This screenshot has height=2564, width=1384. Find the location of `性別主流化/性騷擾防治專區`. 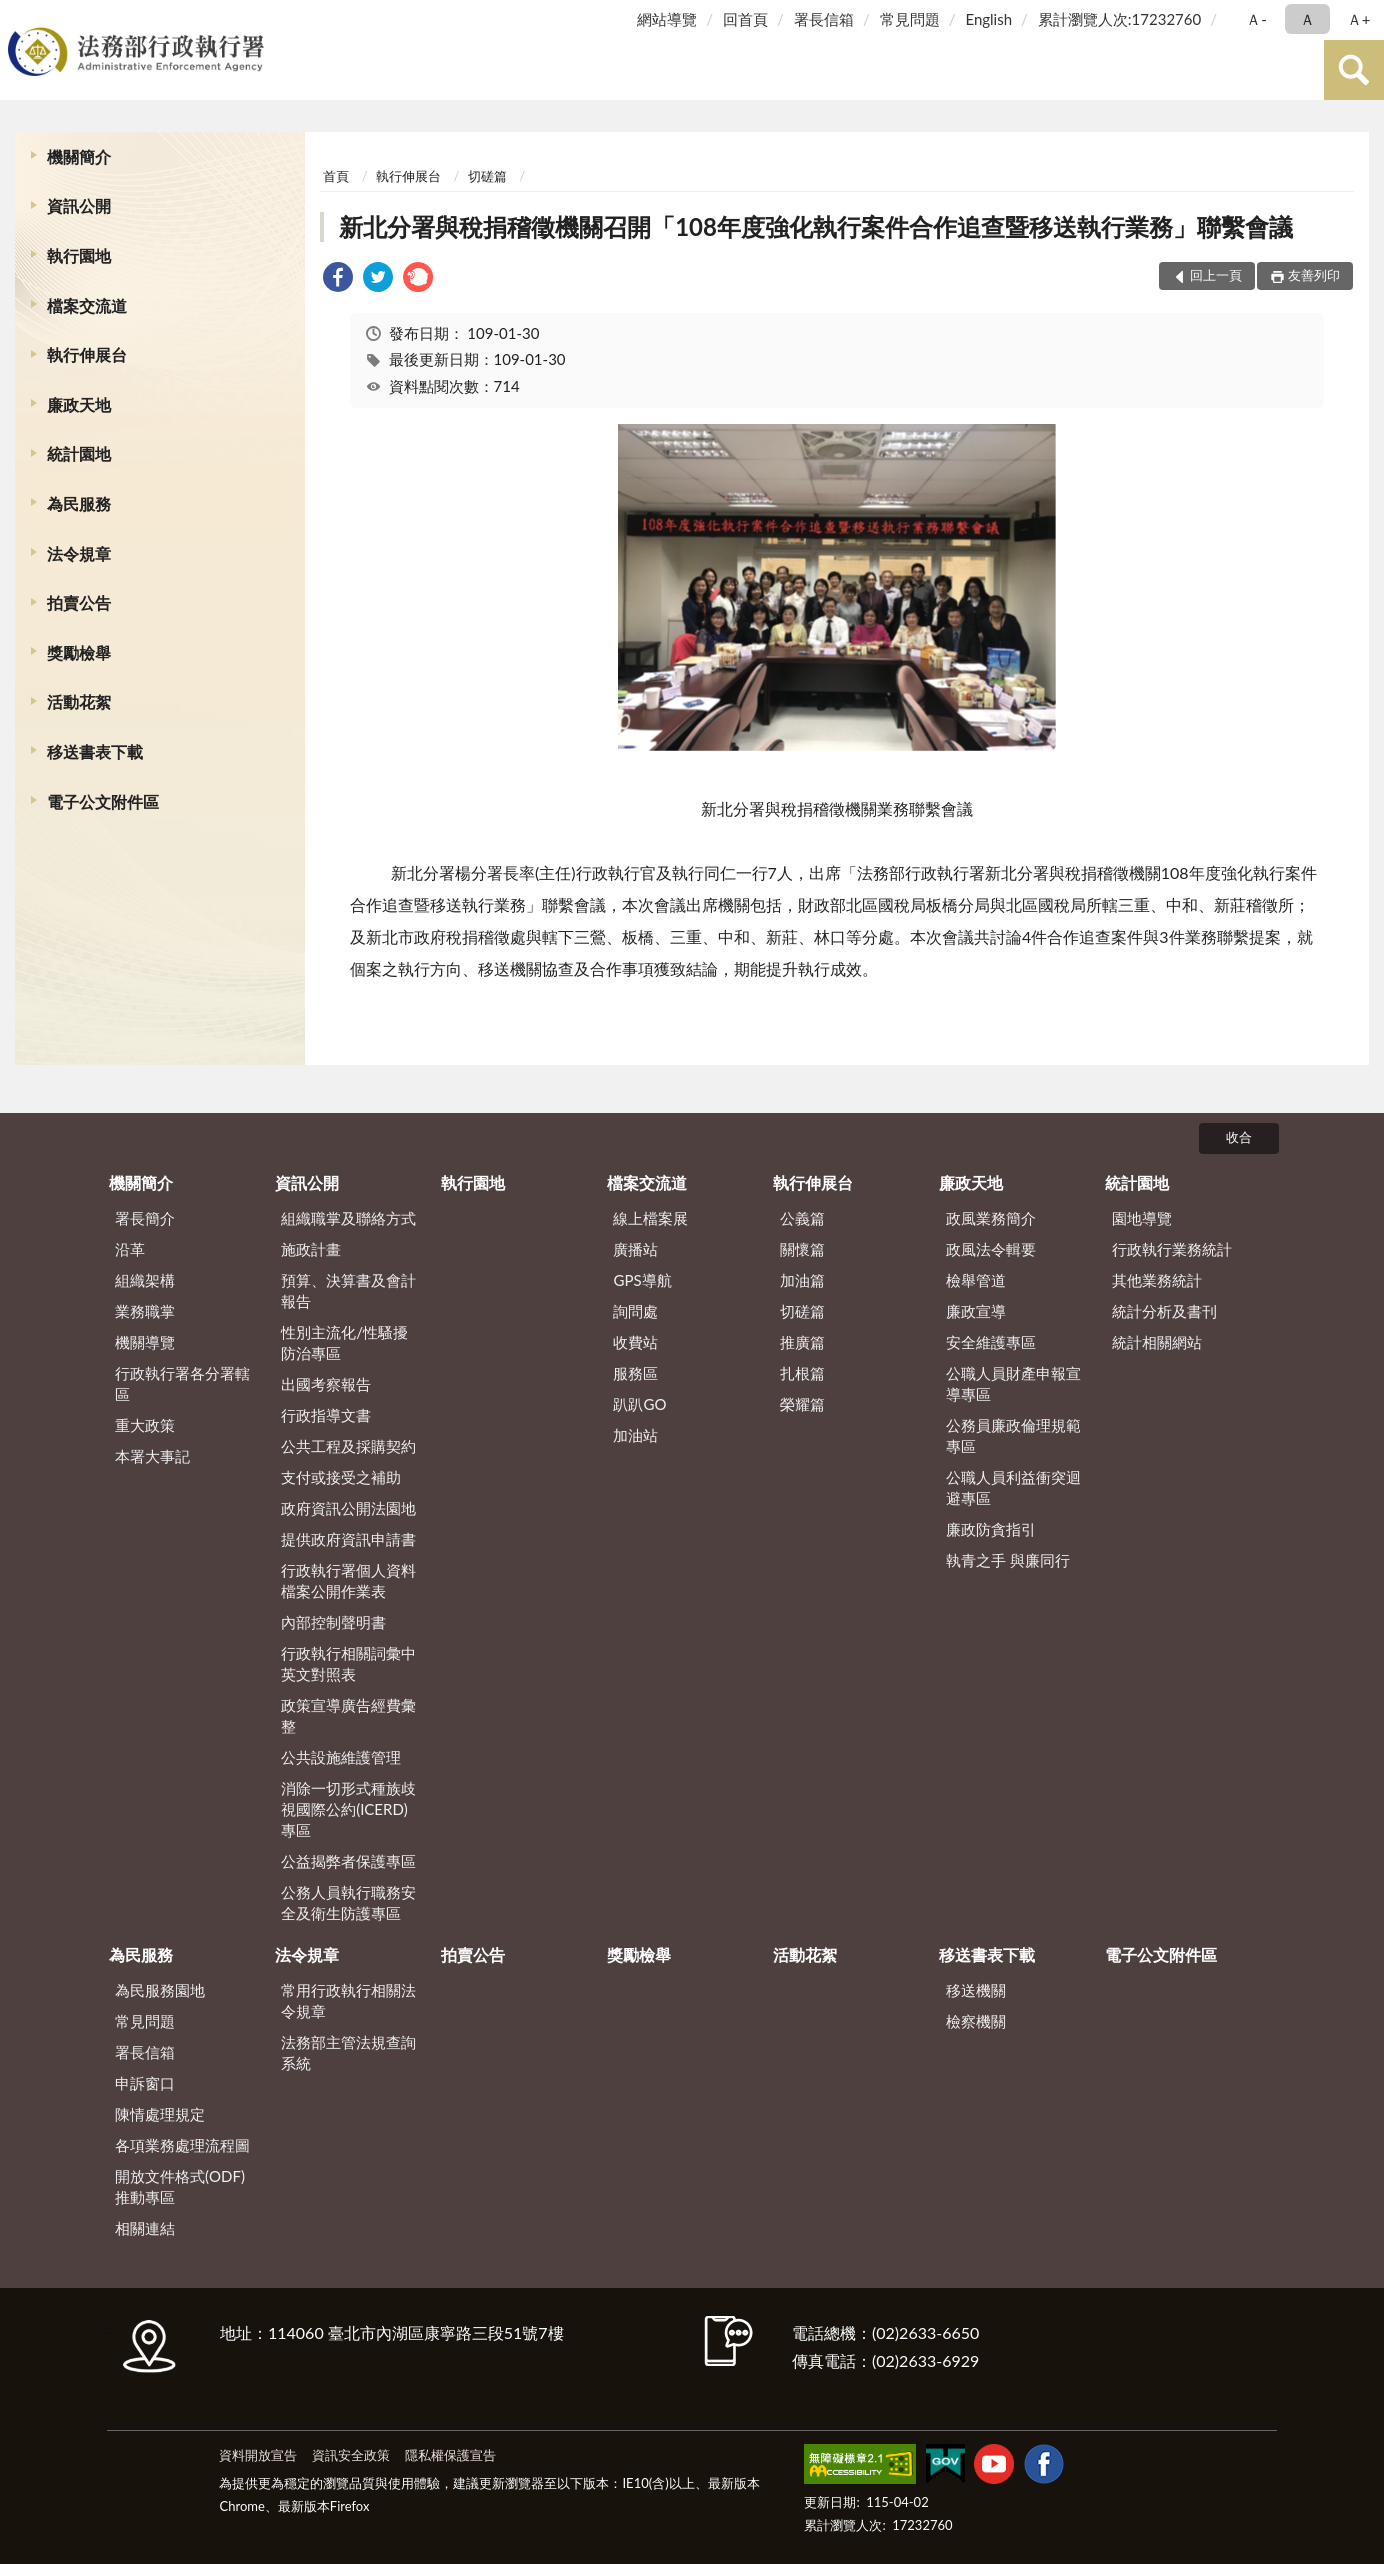

性別主流化/性騷擾防治專區 is located at coordinates (344, 1342).